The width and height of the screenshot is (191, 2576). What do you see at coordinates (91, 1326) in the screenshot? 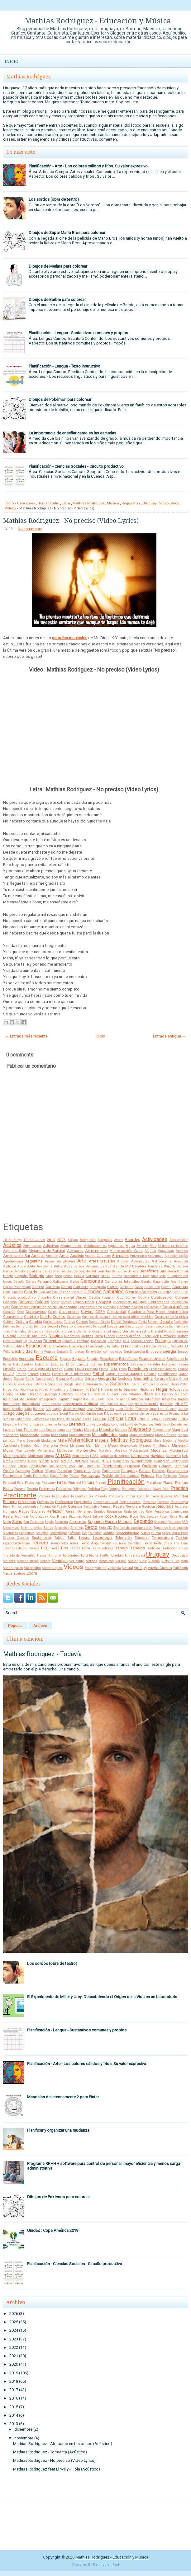
I see `Desarrollo Personal` at bounding box center [91, 1326].